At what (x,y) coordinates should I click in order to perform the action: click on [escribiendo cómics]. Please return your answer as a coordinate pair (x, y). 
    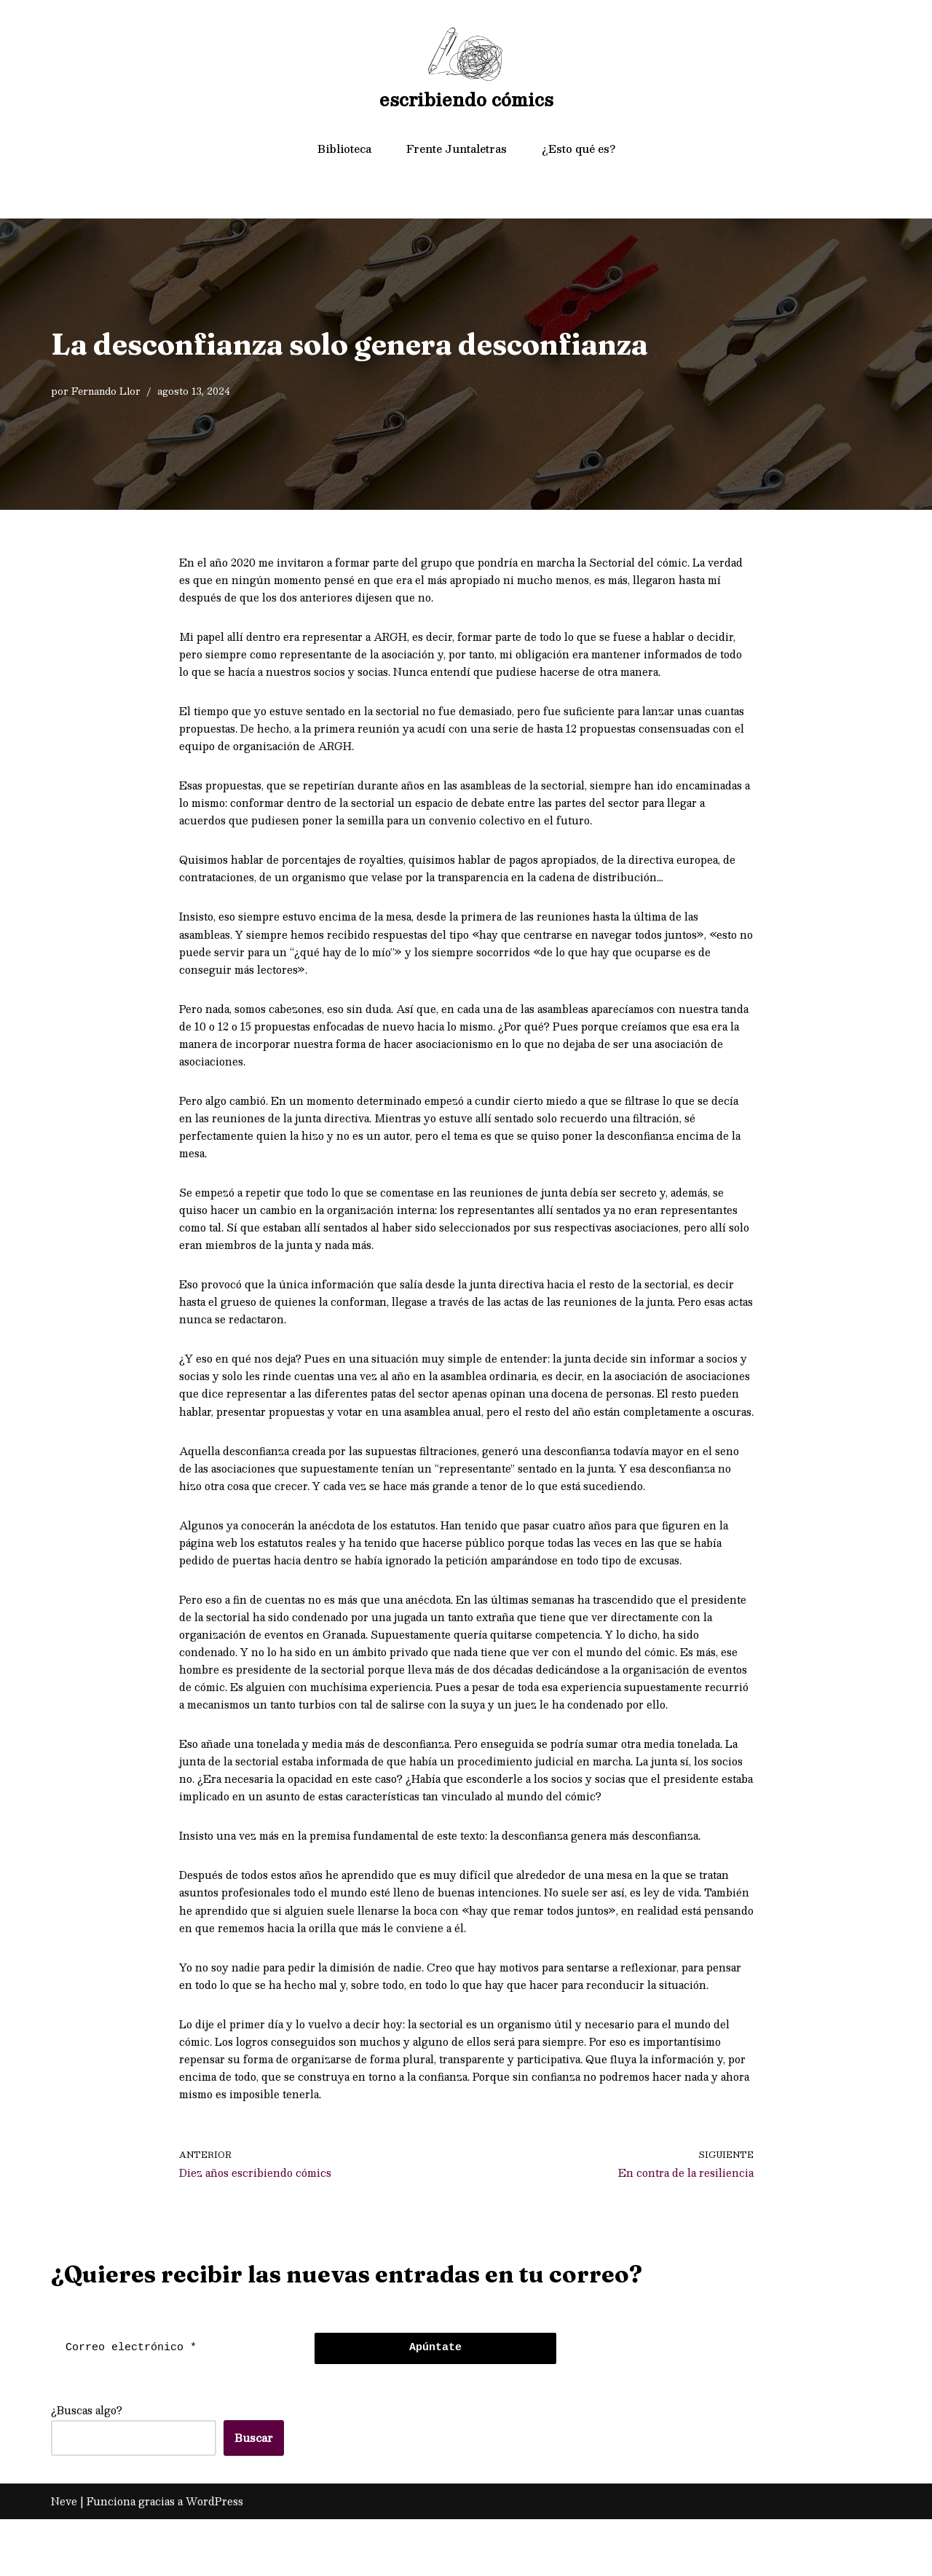
    Looking at the image, I should click on (466, 70).